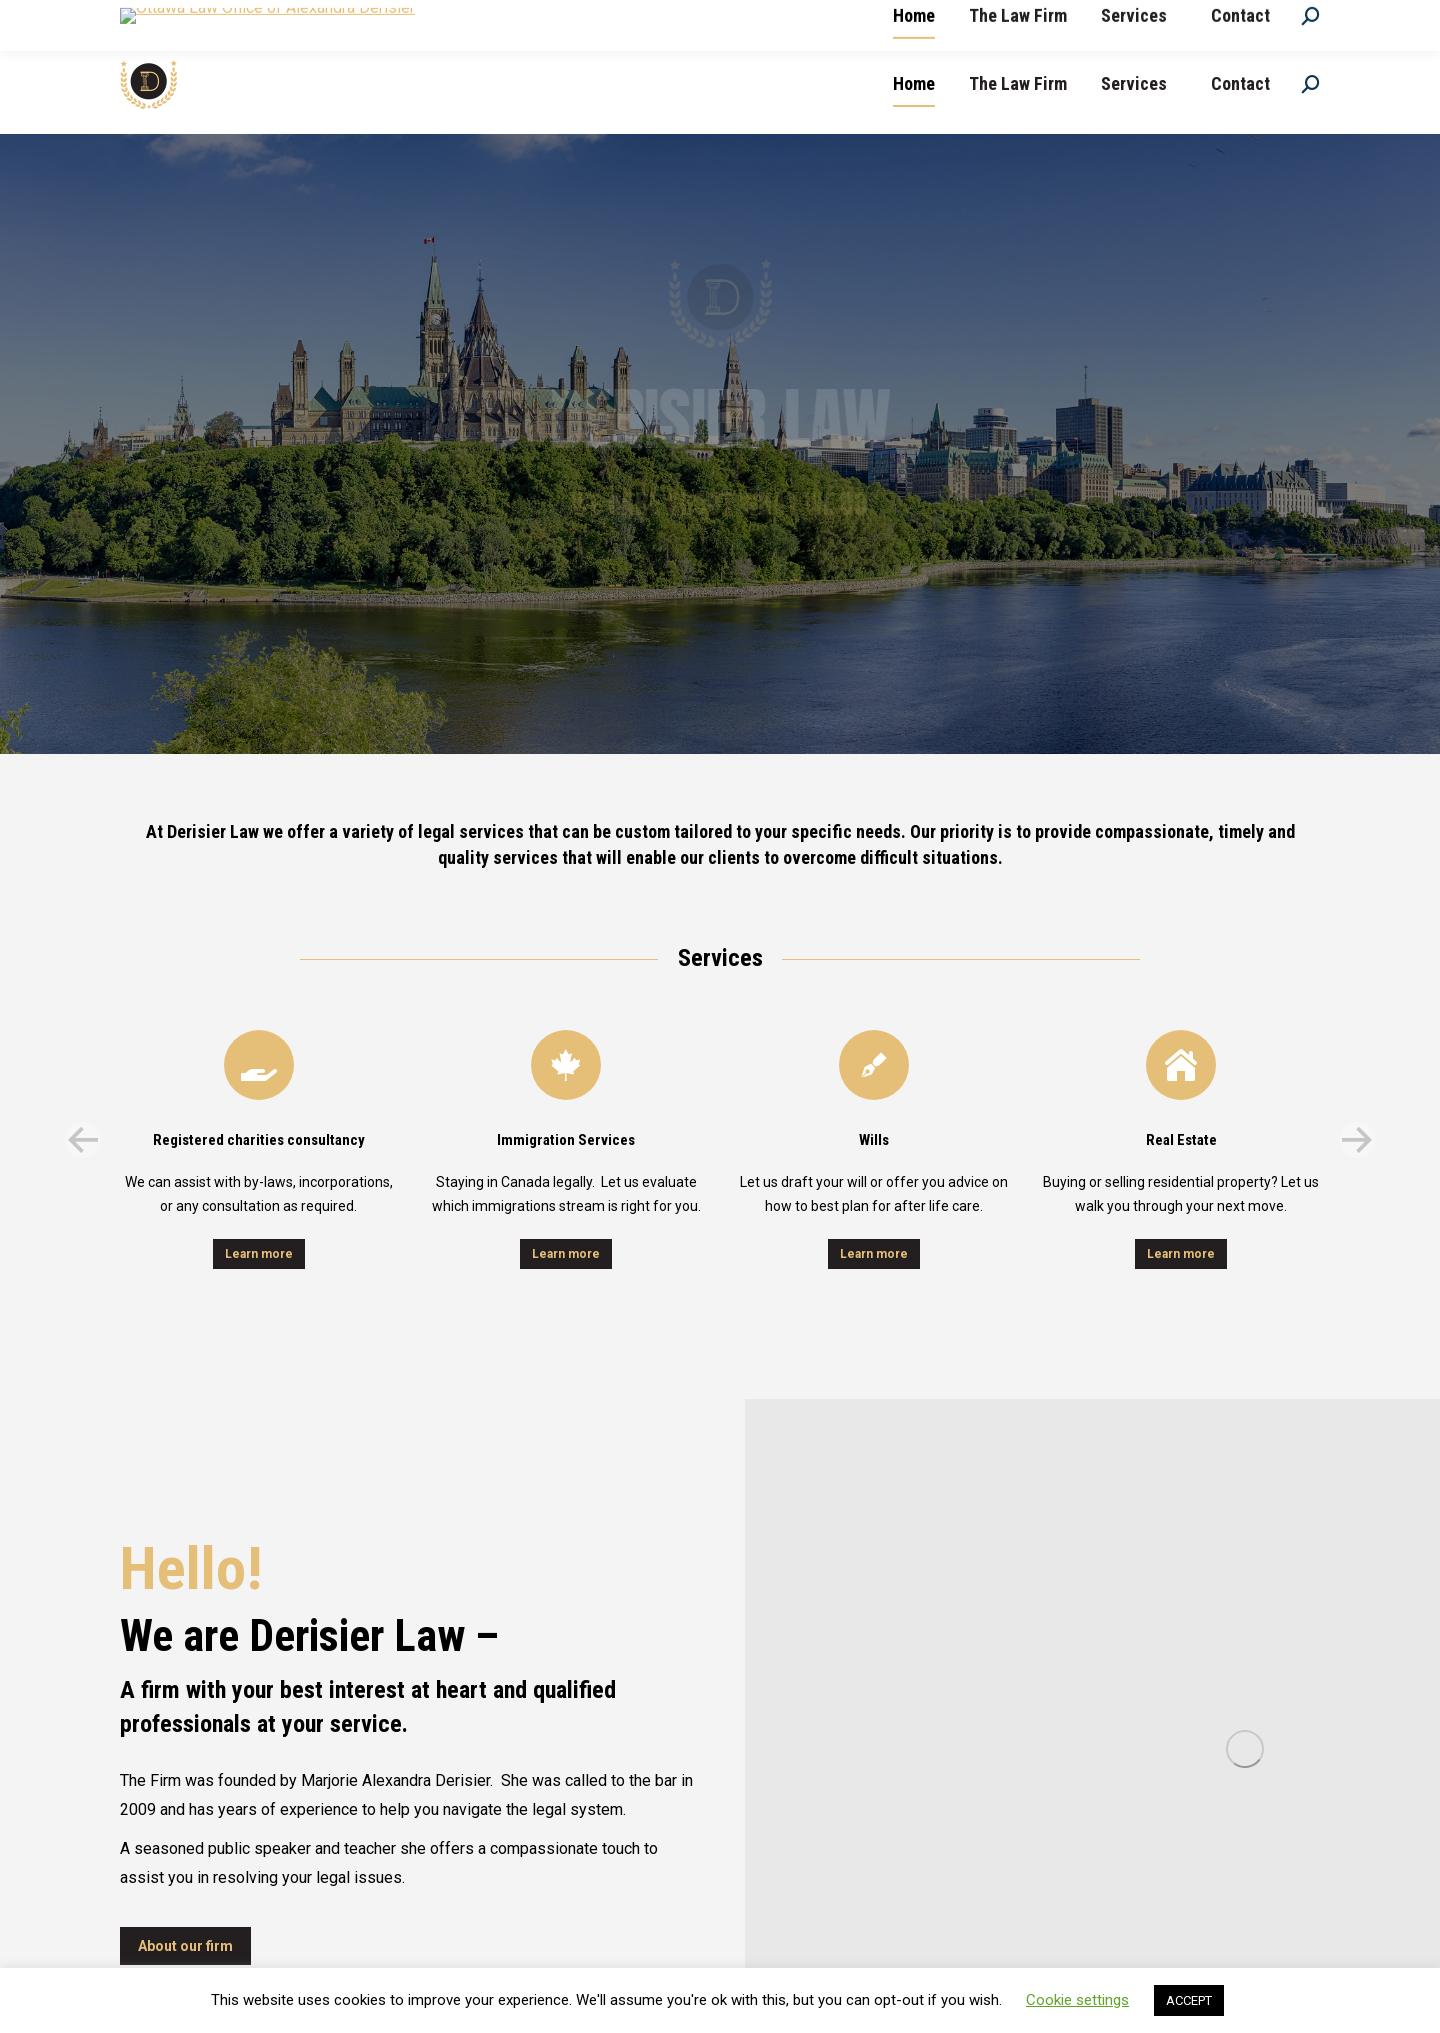  Describe the element at coordinates (1077, 2000) in the screenshot. I see `Cookie settings [button]` at that location.